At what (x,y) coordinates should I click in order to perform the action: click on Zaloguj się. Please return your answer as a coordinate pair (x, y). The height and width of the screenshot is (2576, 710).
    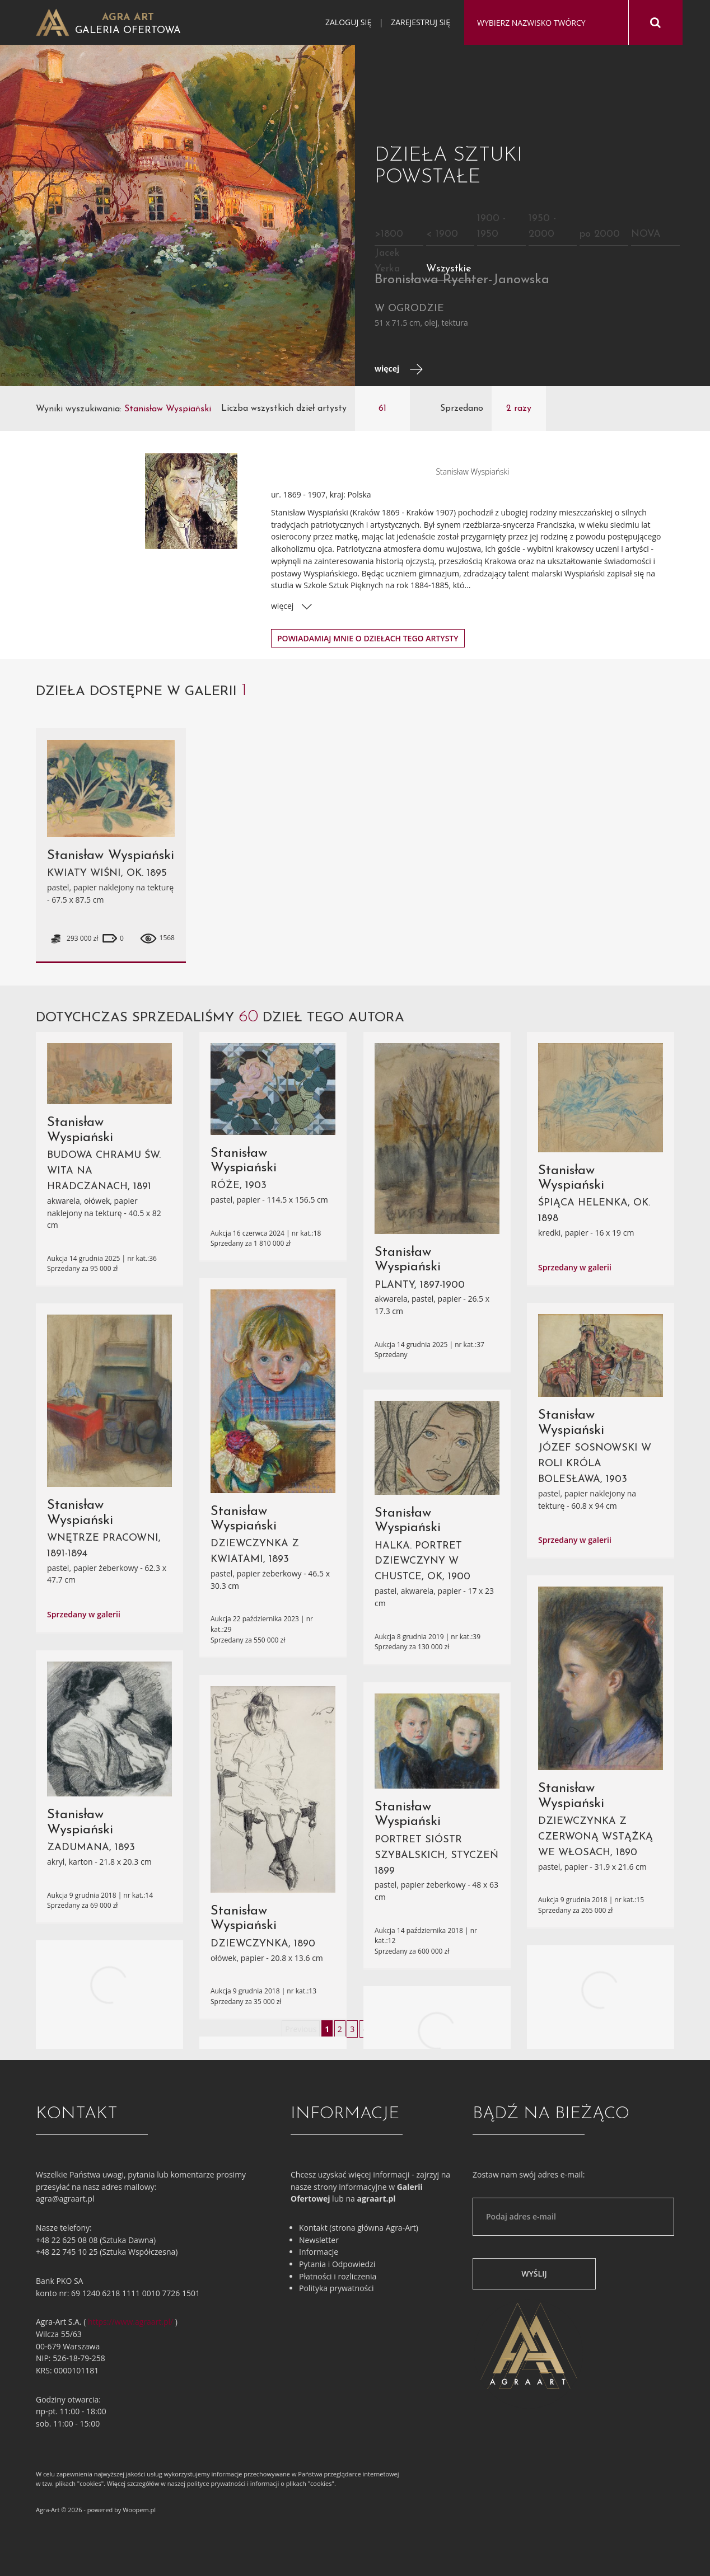
    Looking at the image, I should click on (348, 22).